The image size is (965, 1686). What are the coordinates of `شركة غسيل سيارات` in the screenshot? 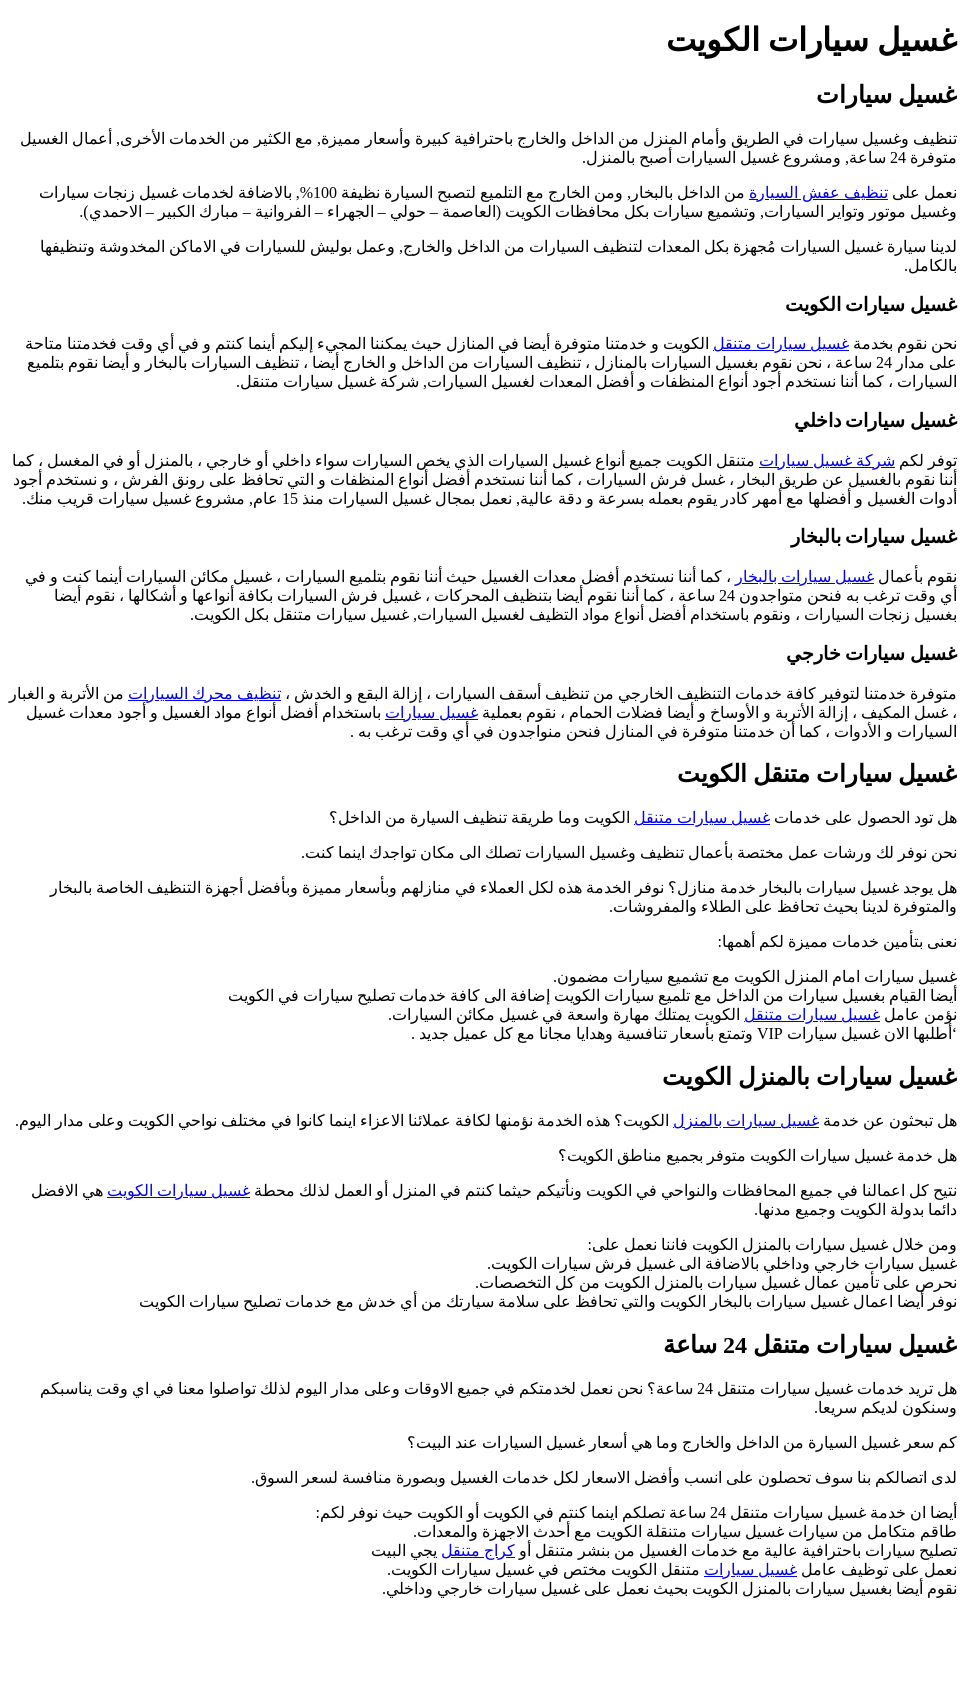 It's located at (827, 460).